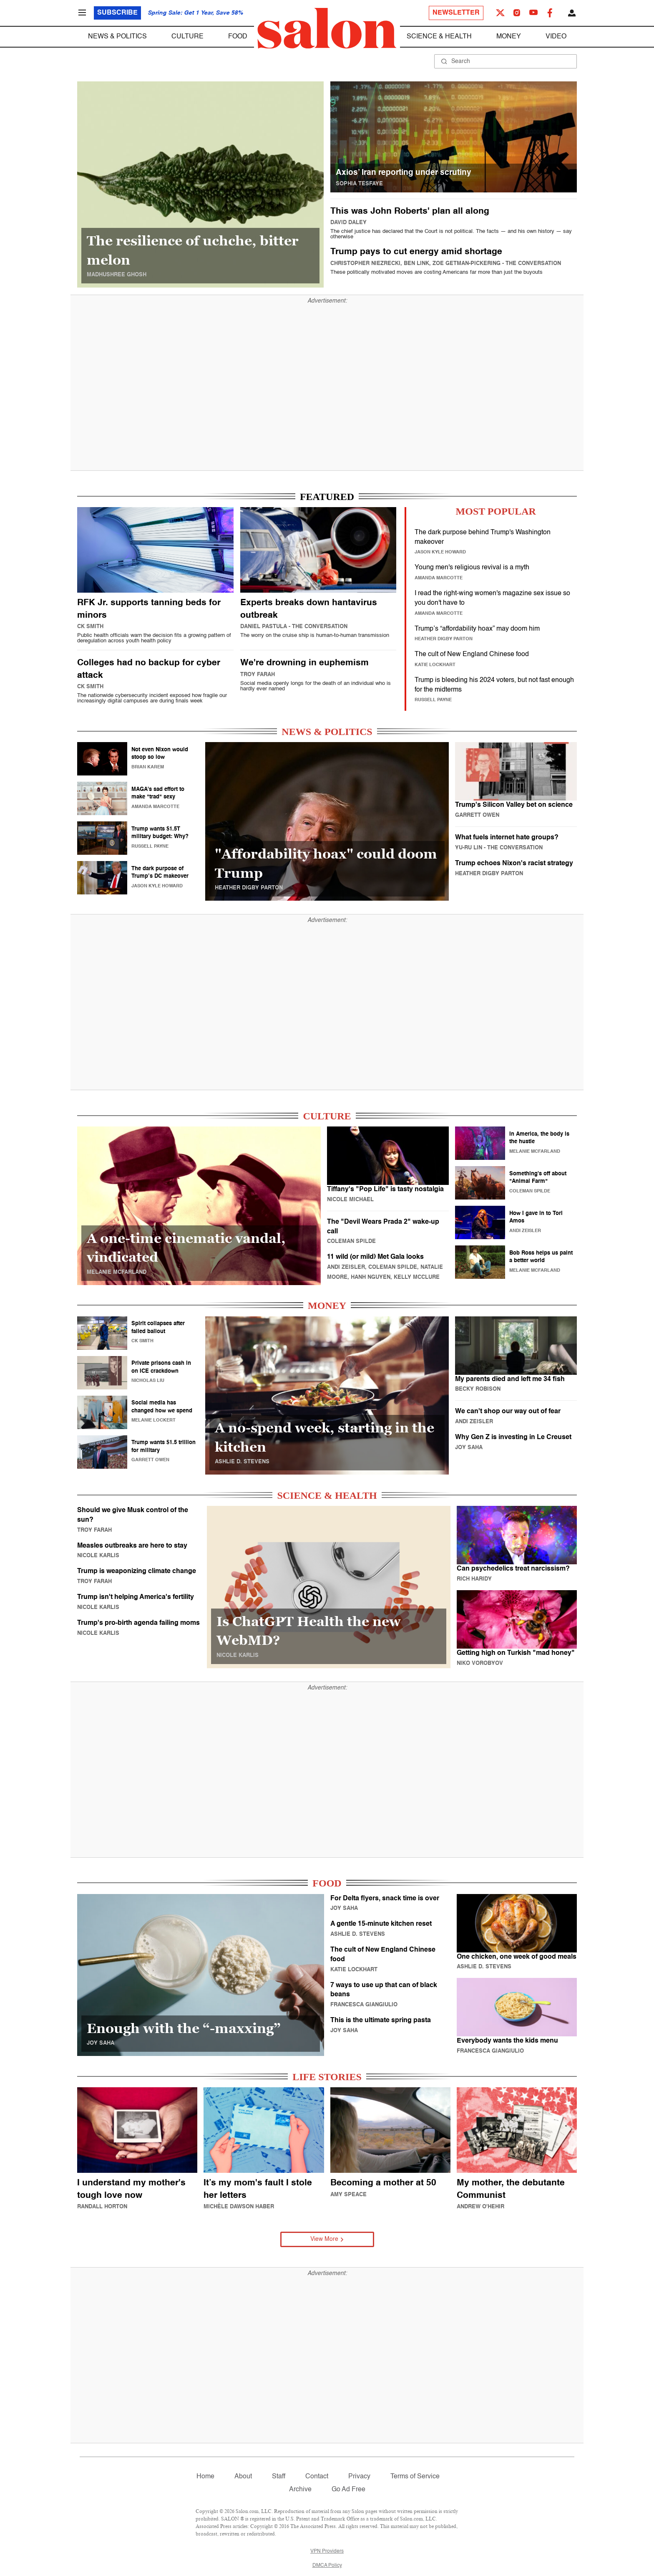 This screenshot has height=2576, width=654. I want to click on Newsletter, so click(456, 13).